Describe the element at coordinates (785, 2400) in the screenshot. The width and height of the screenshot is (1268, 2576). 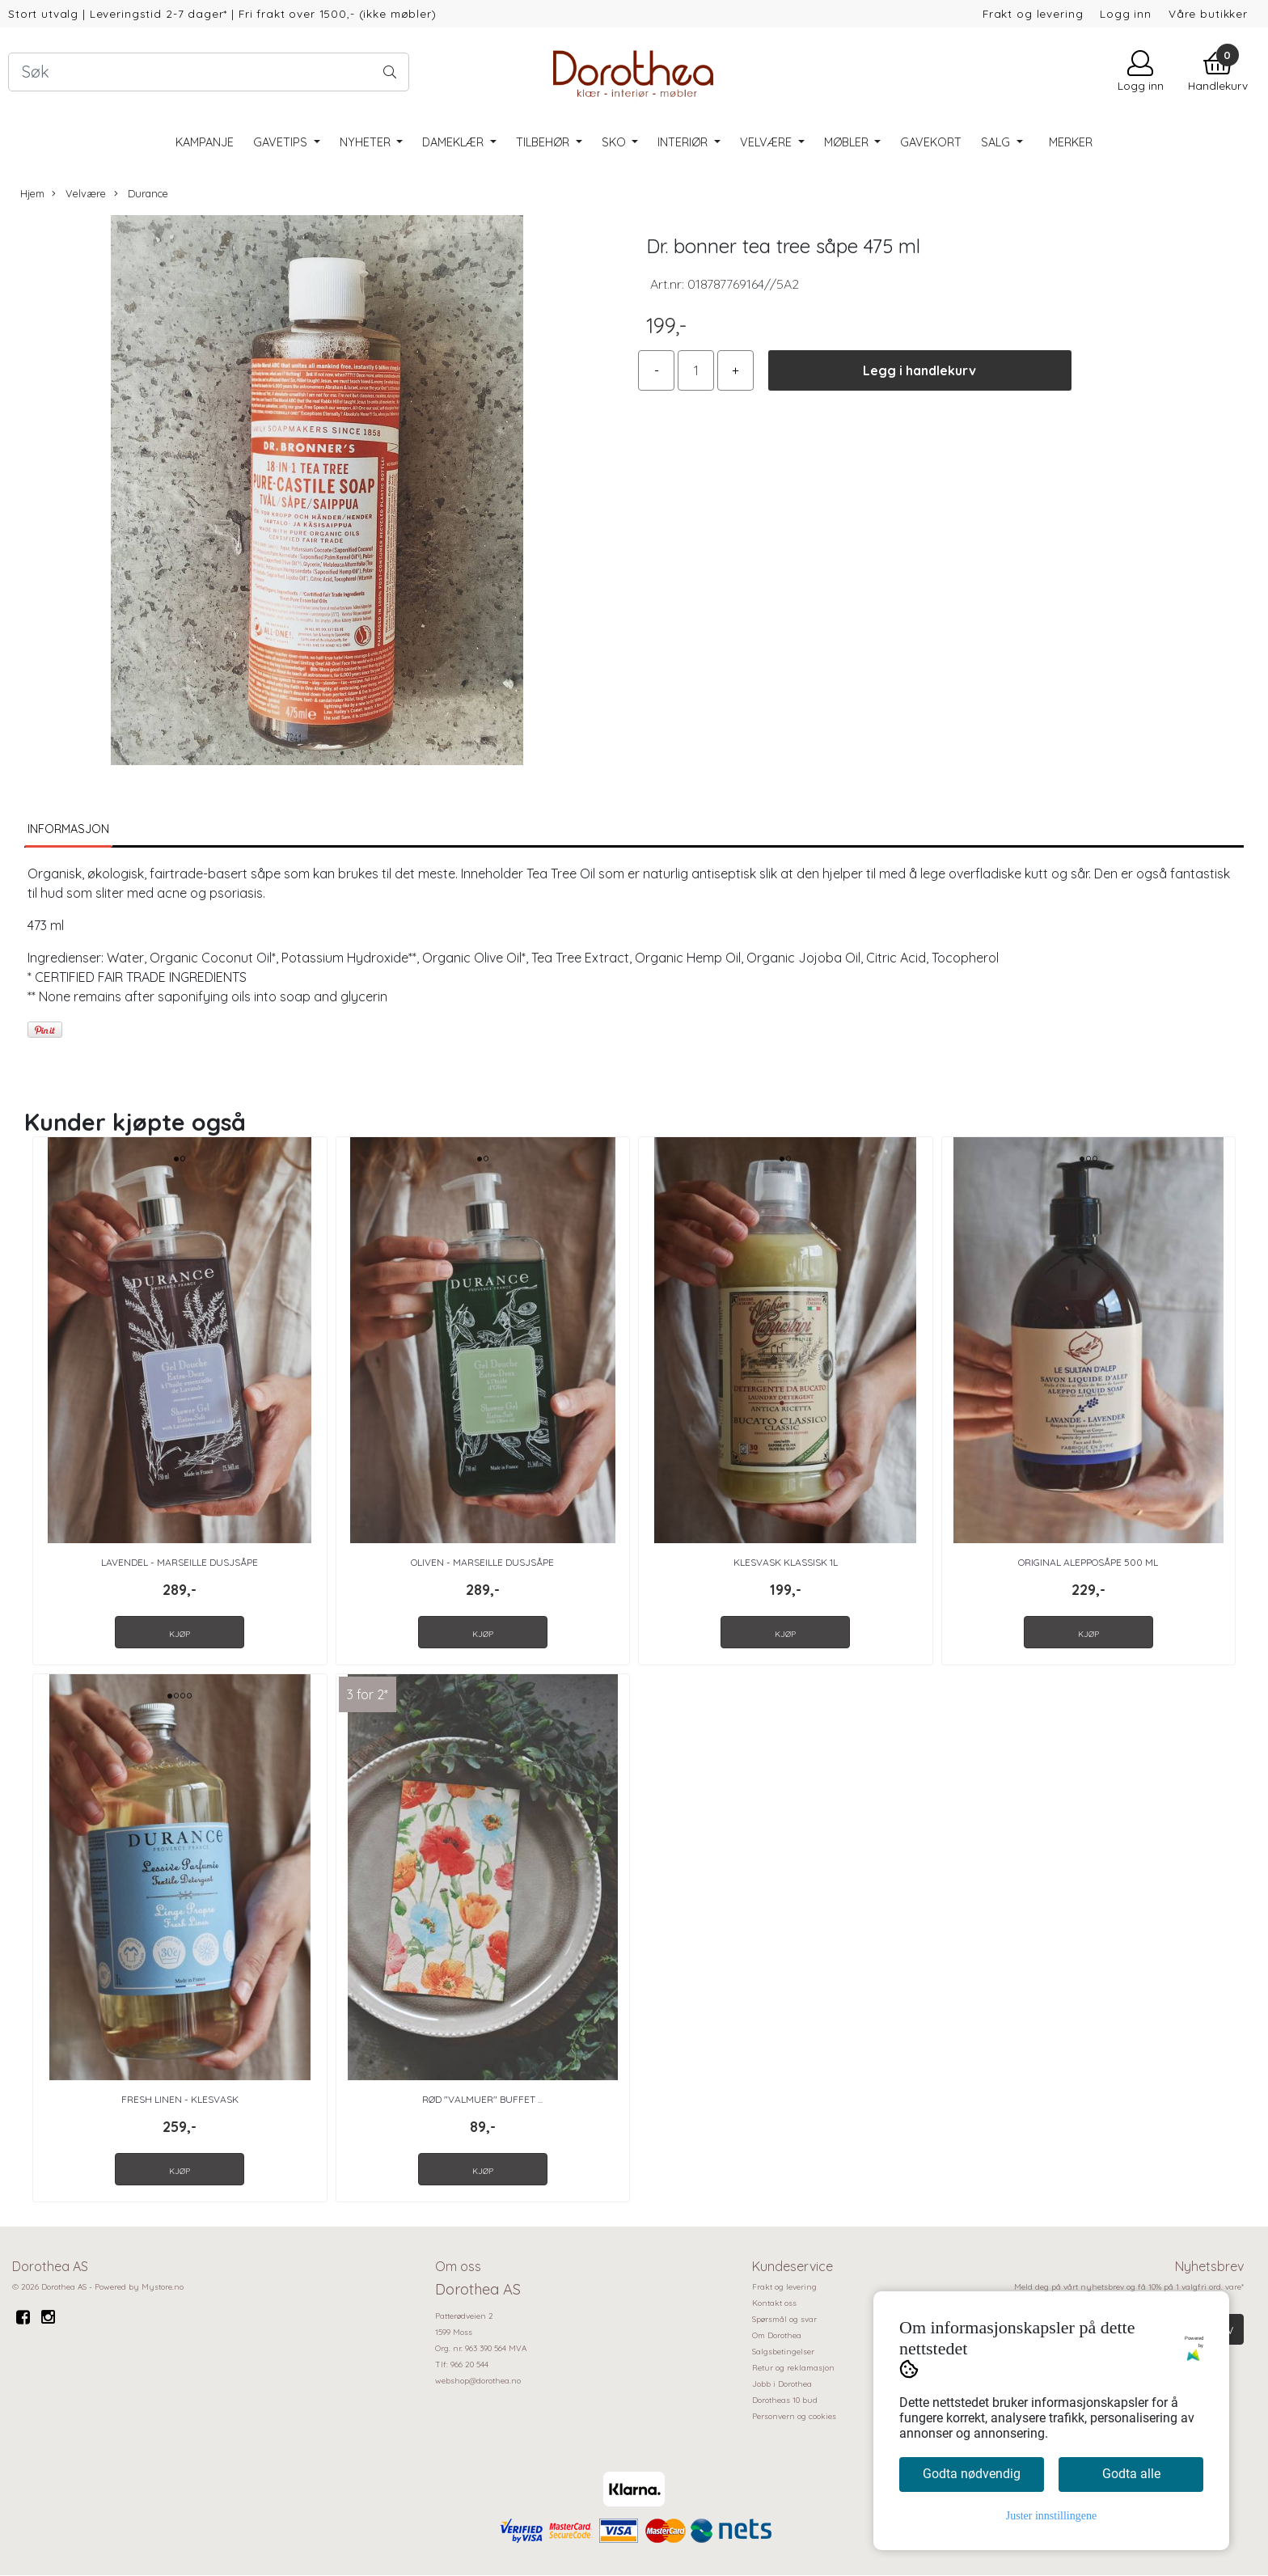
I see `Dorotheas 10 bud` at that location.